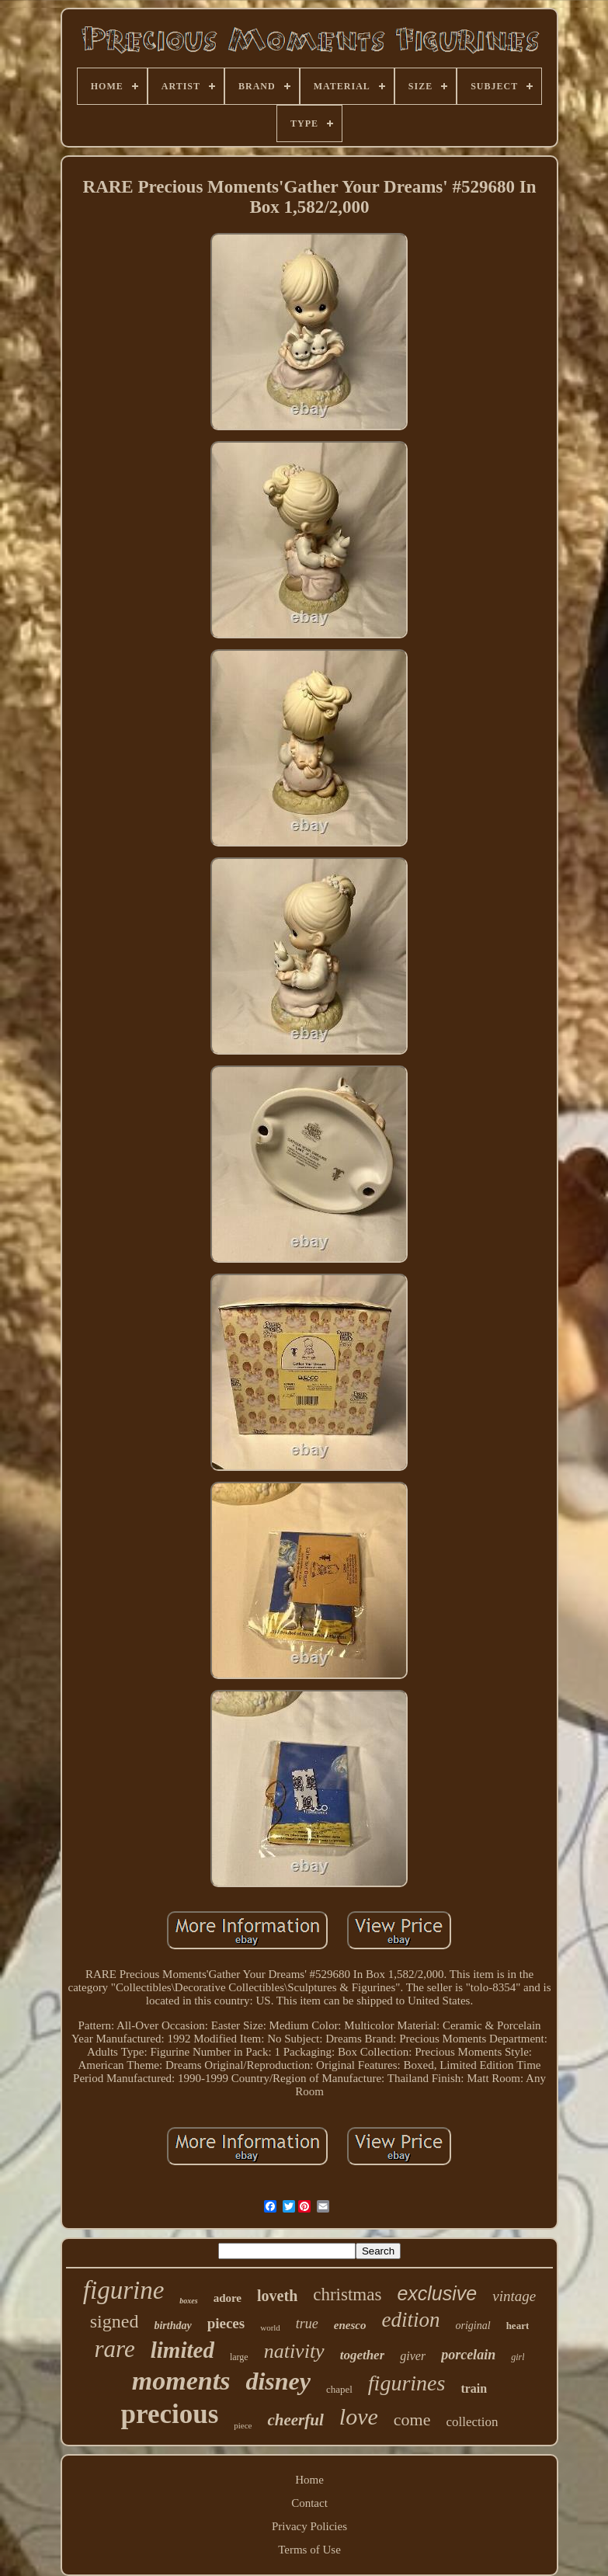  Describe the element at coordinates (182, 2350) in the screenshot. I see `limited` at that location.